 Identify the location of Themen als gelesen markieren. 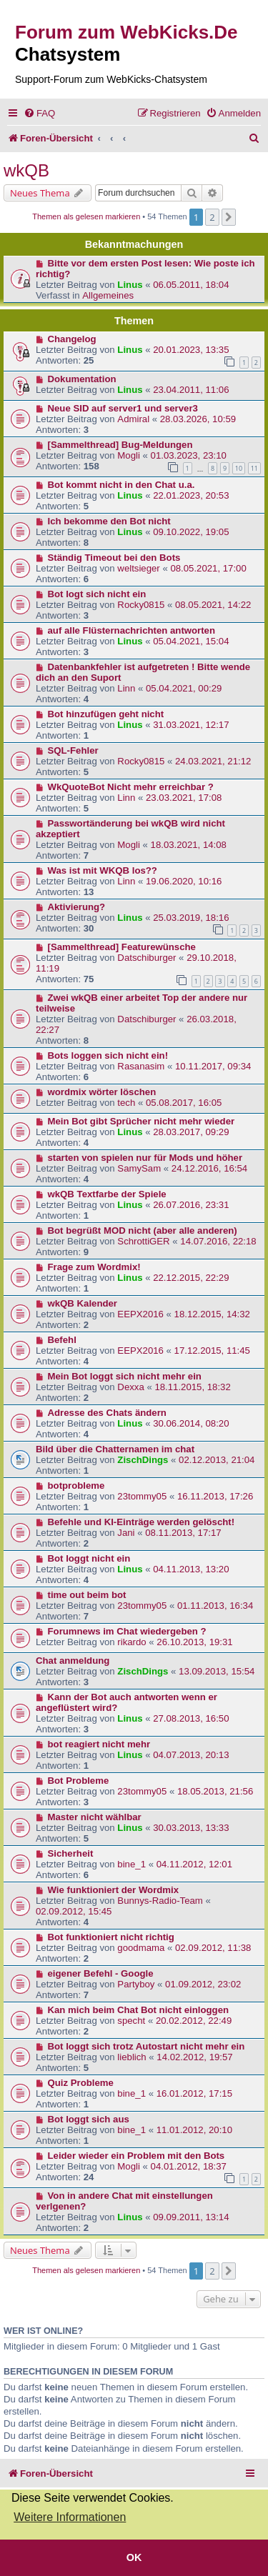
(86, 216).